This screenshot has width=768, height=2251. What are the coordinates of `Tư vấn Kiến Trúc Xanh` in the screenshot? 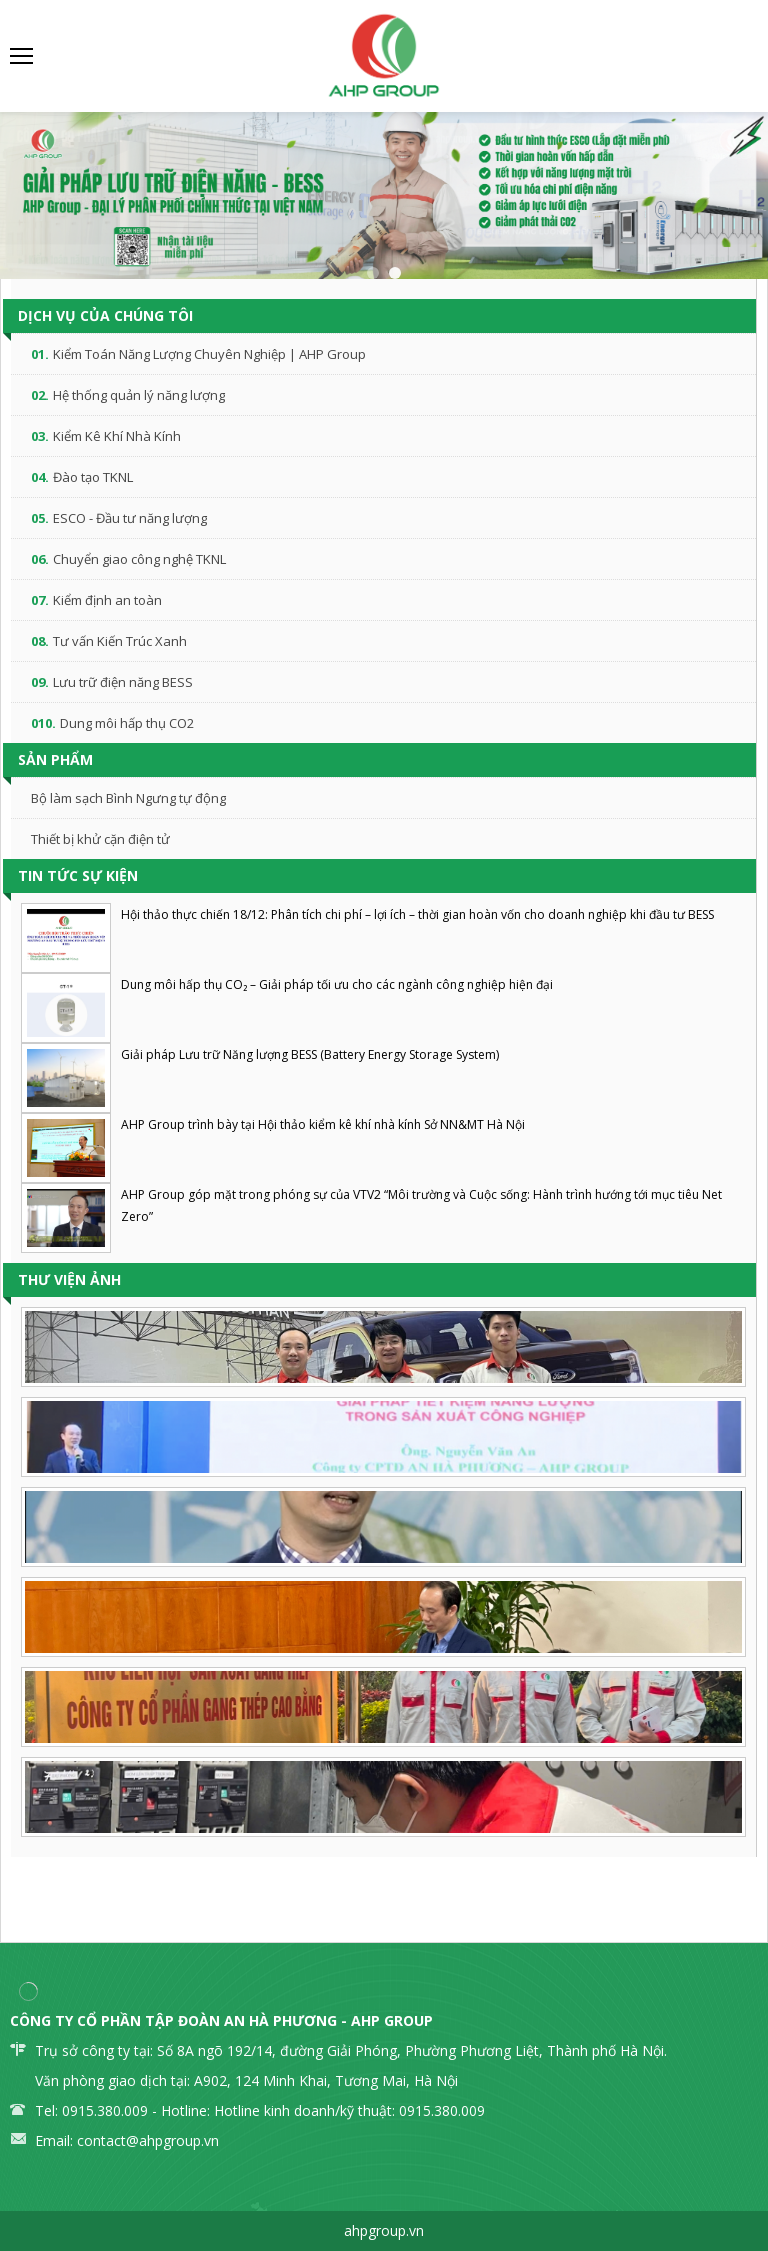 It's located at (120, 641).